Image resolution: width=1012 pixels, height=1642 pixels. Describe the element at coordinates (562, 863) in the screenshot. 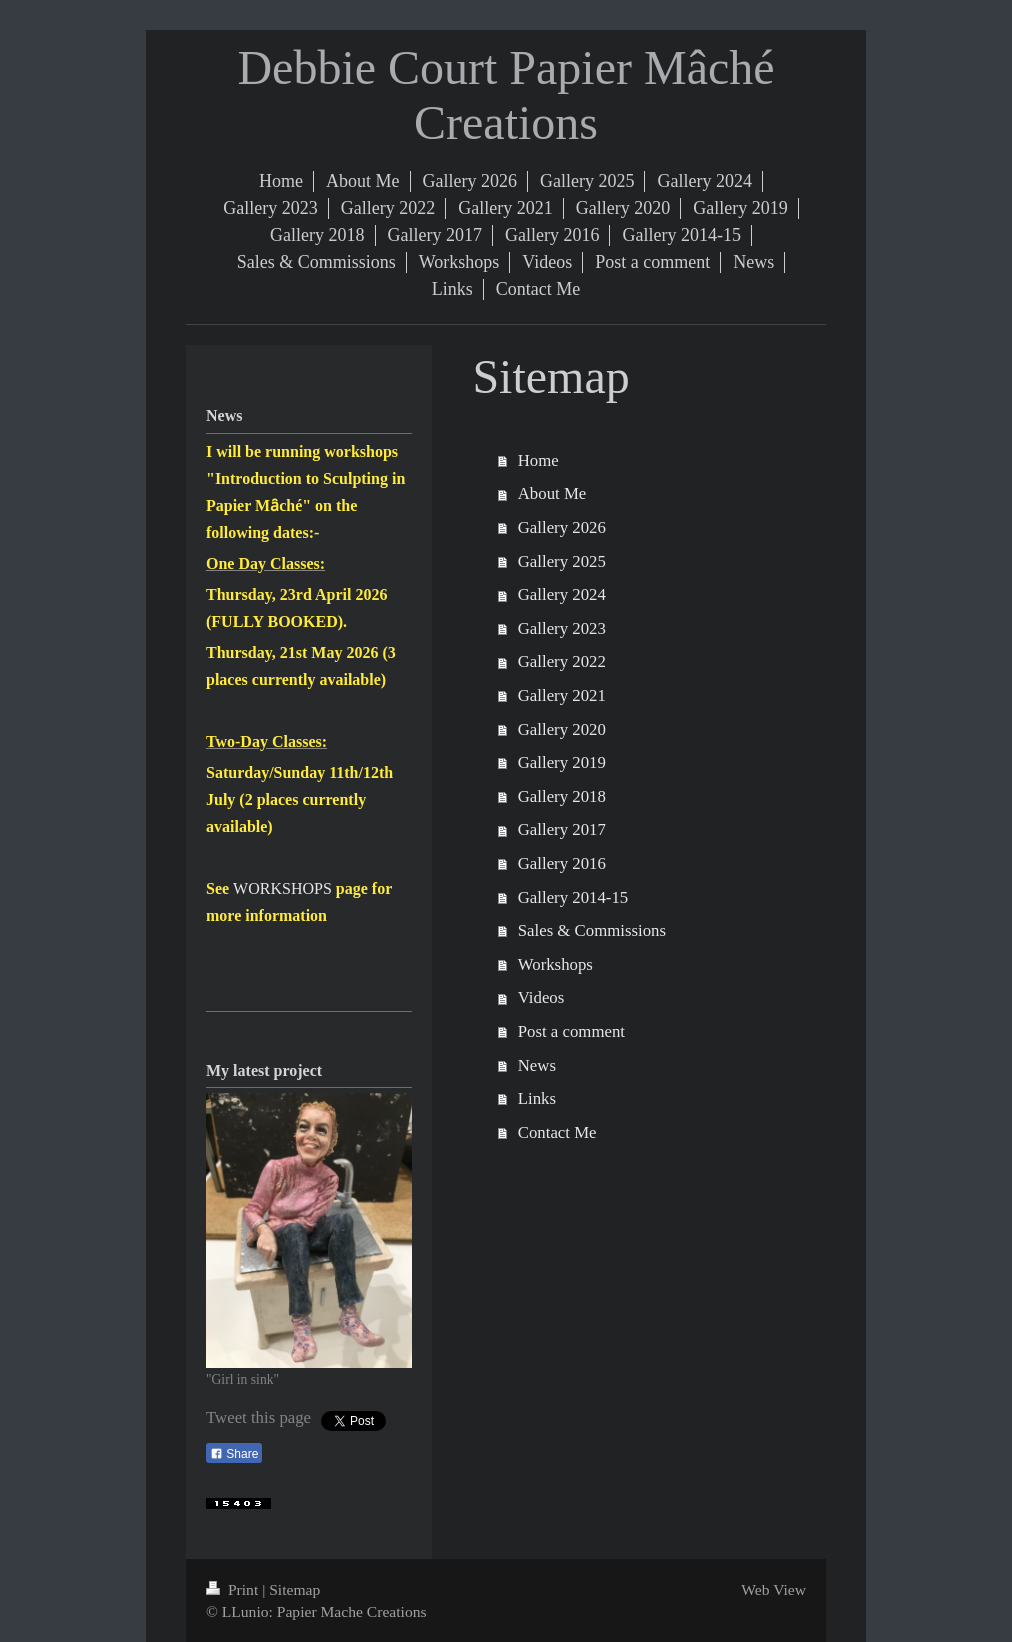

I see `Gallery 2016` at that location.